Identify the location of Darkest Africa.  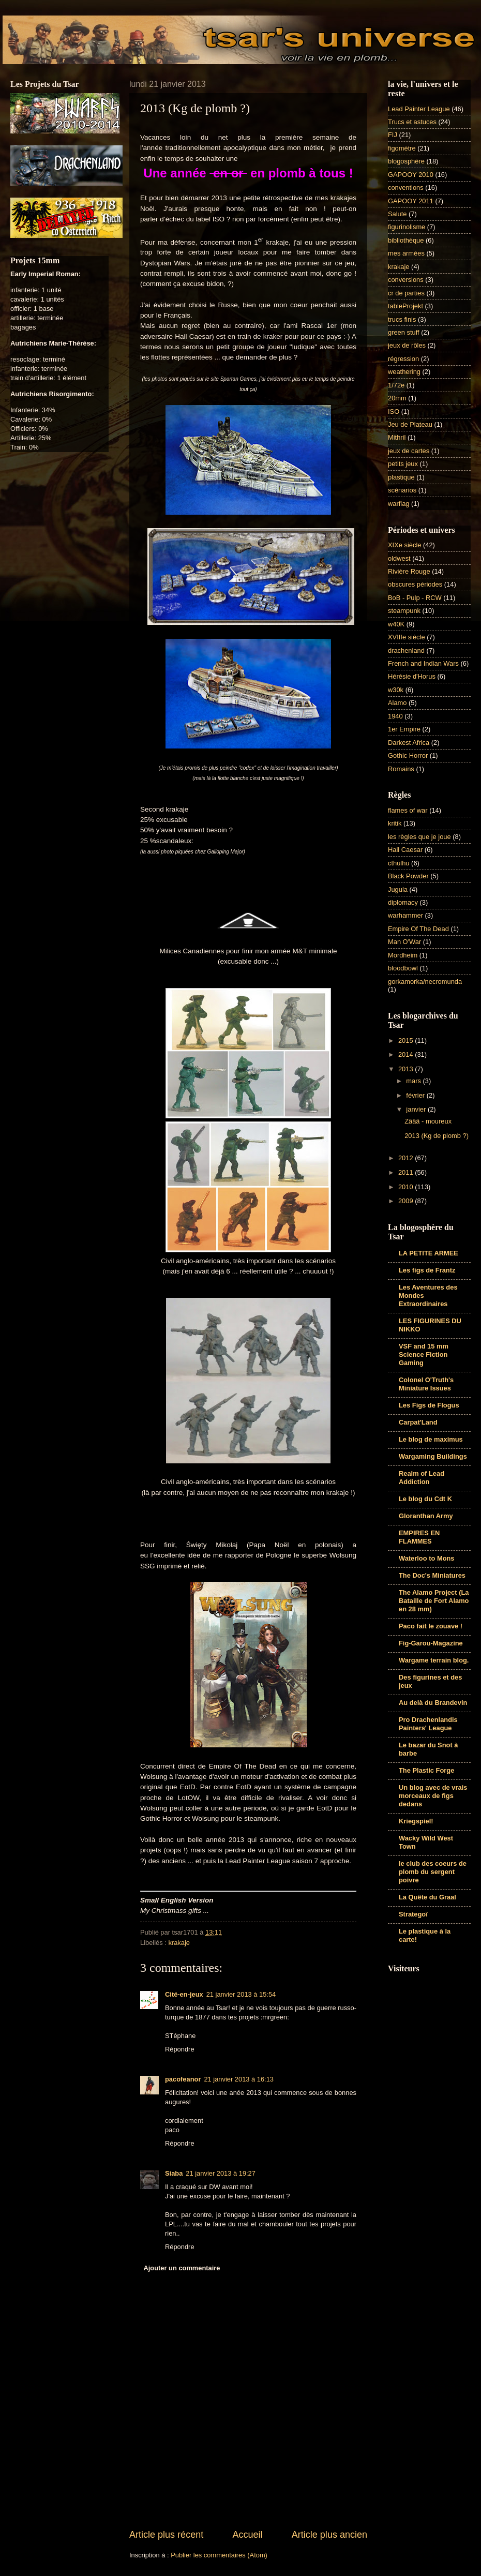
(408, 742).